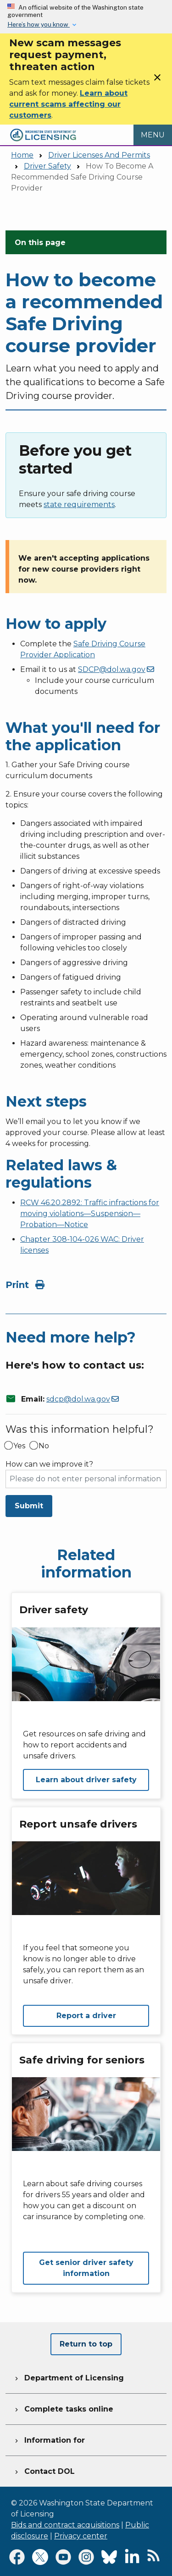 The image size is (172, 2576). Describe the element at coordinates (65, 2525) in the screenshot. I see `Bids and contract acquisitions` at that location.